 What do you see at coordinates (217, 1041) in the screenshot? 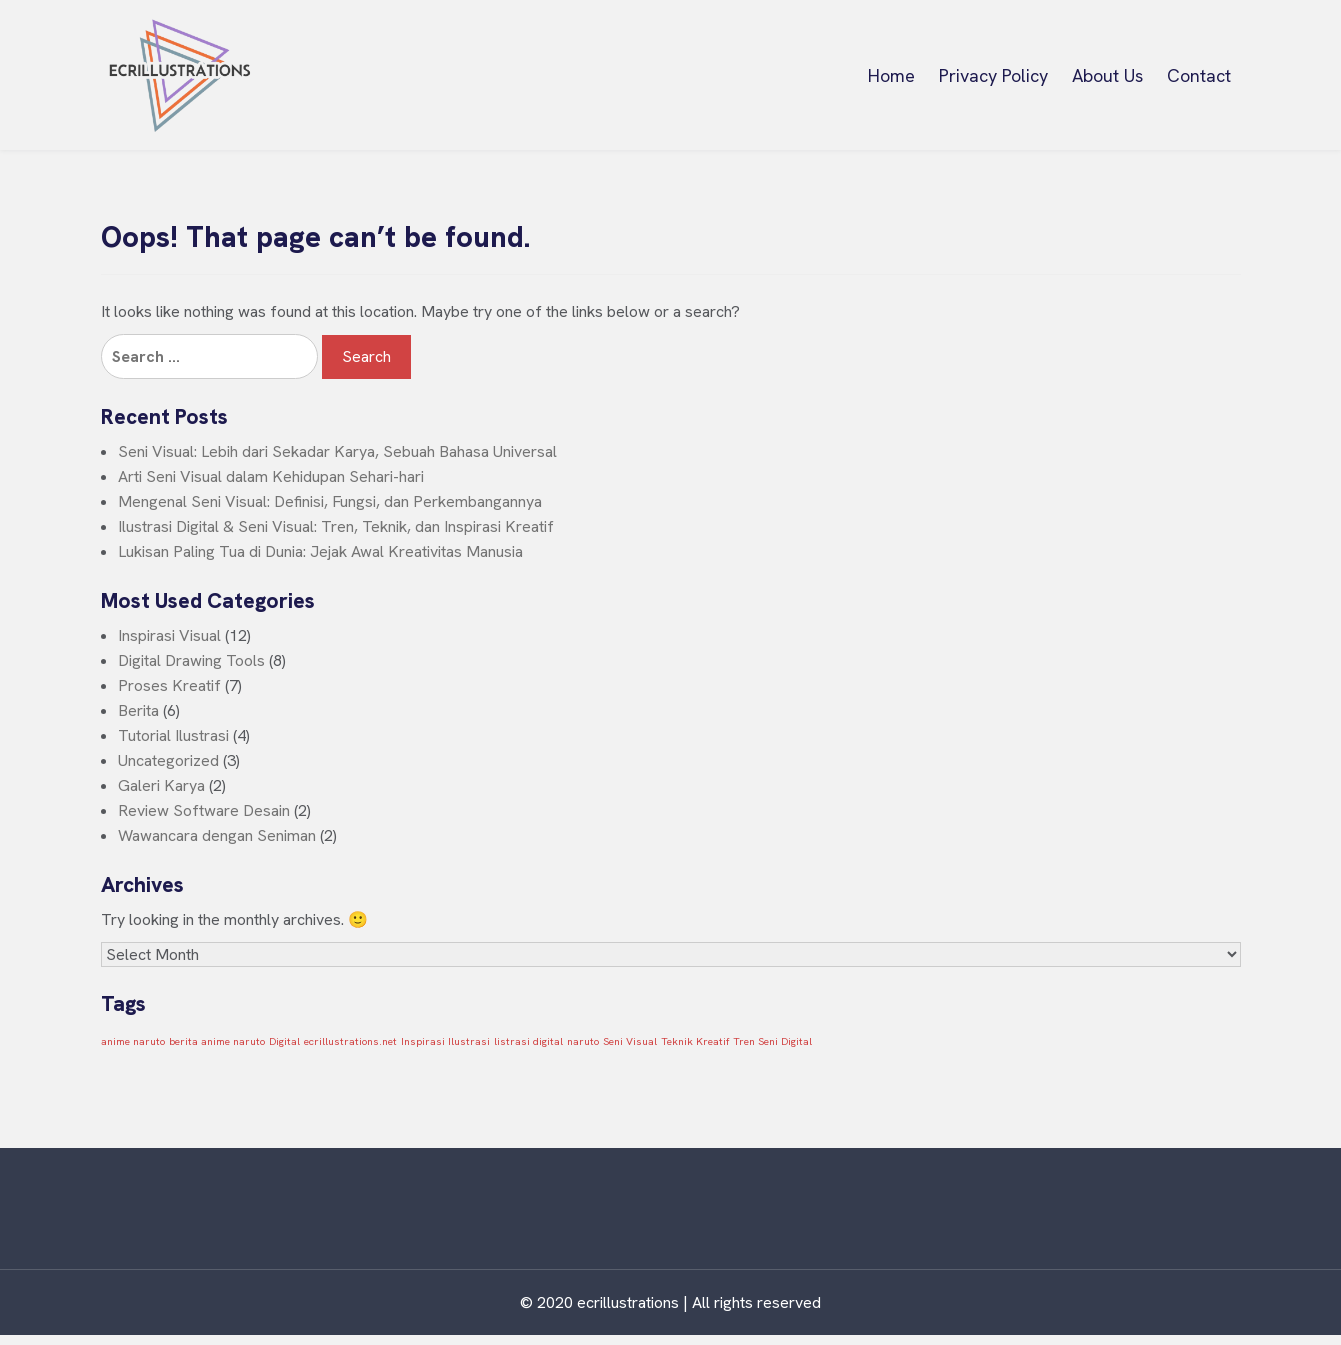
I see `berita anime naruto [berita anime naruto (1 item)]` at bounding box center [217, 1041].